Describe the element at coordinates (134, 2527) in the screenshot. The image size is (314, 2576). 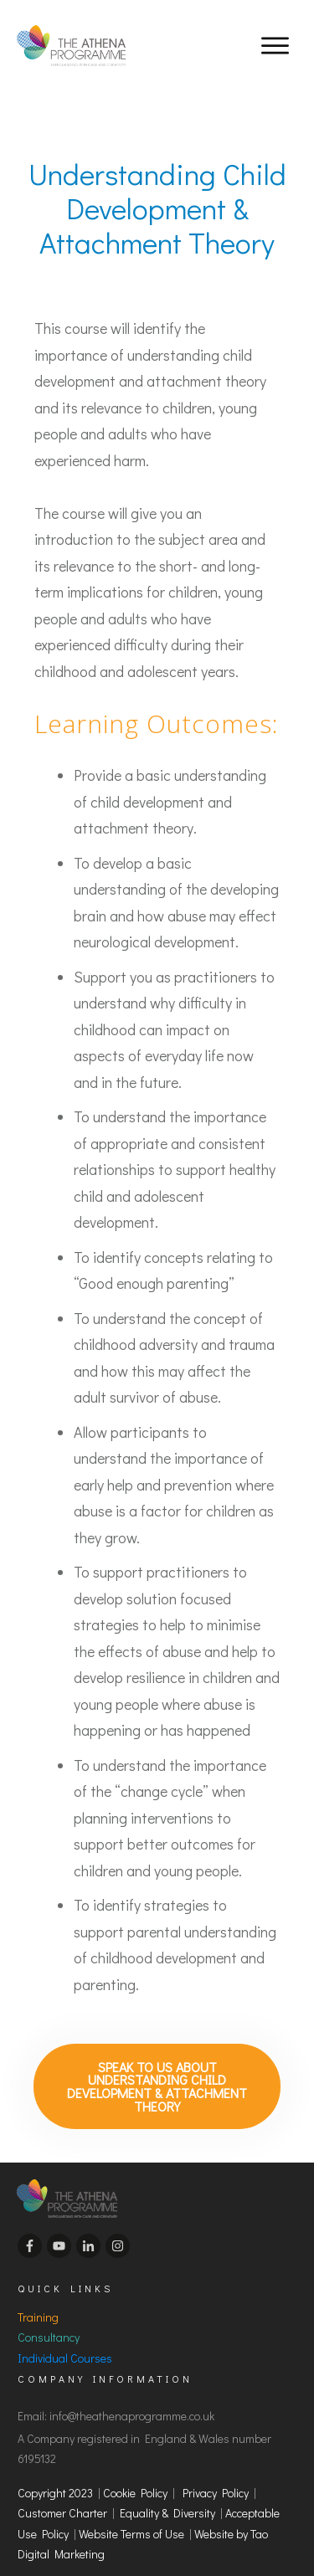
I see `Website Terms of Use` at that location.